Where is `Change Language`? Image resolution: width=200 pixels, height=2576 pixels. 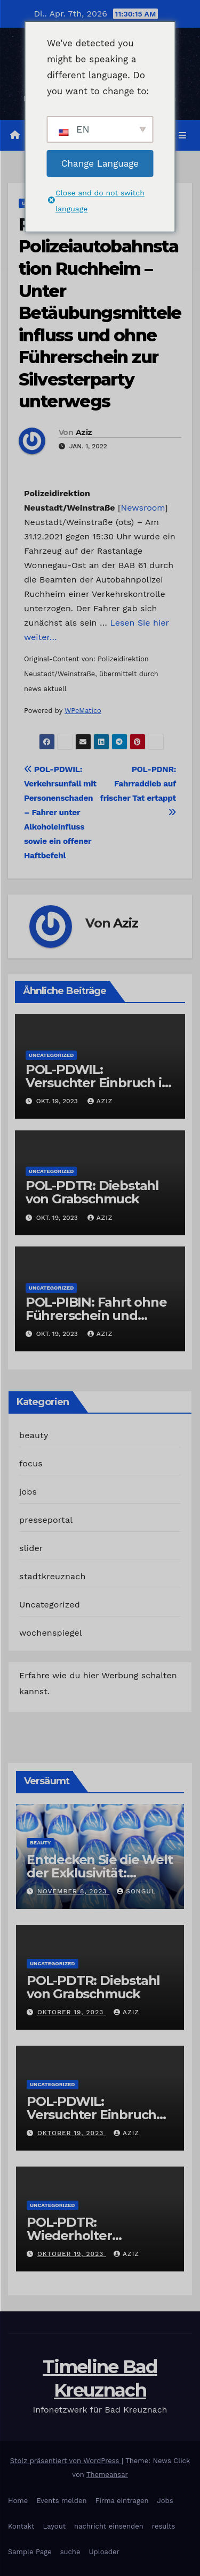
Change Language is located at coordinates (100, 163).